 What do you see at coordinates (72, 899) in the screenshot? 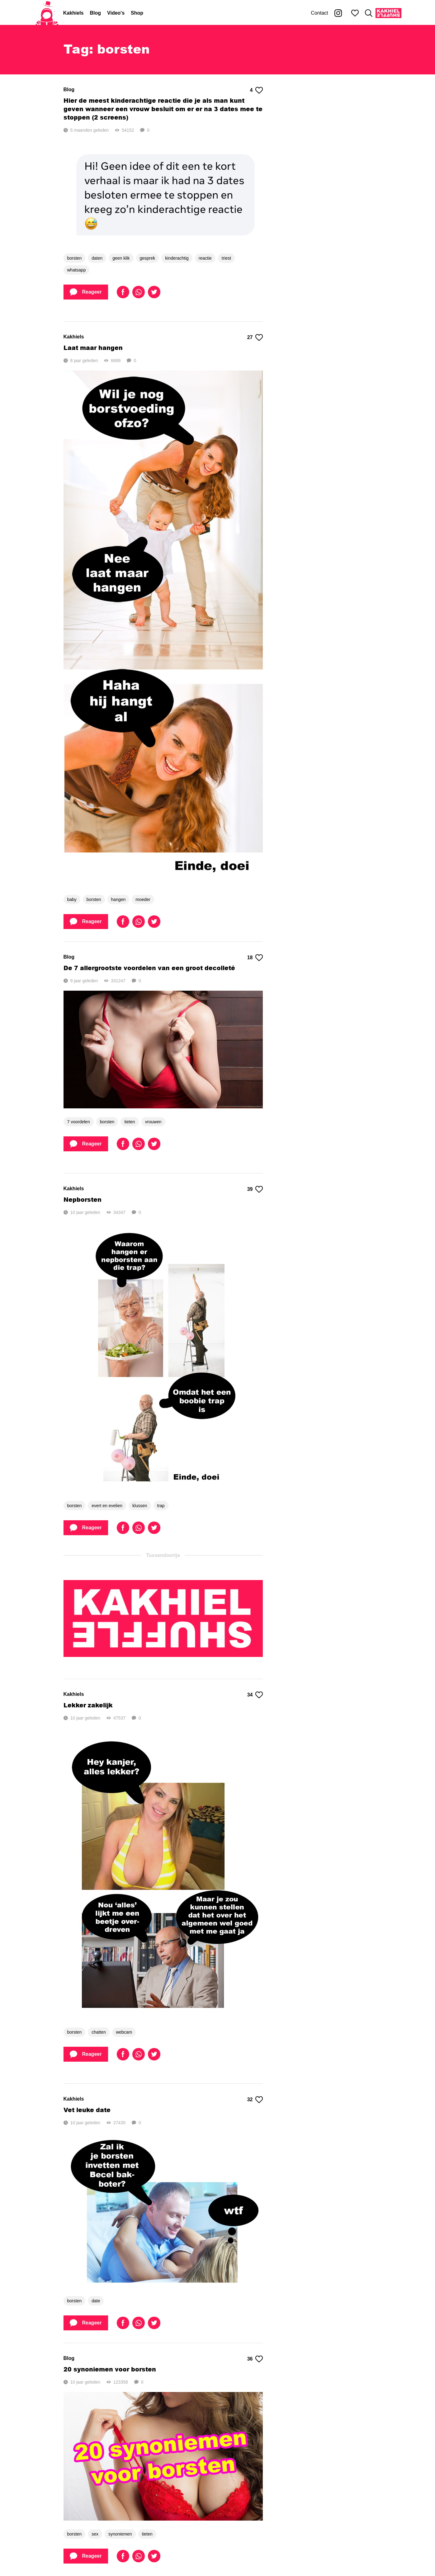
I see `baby` at bounding box center [72, 899].